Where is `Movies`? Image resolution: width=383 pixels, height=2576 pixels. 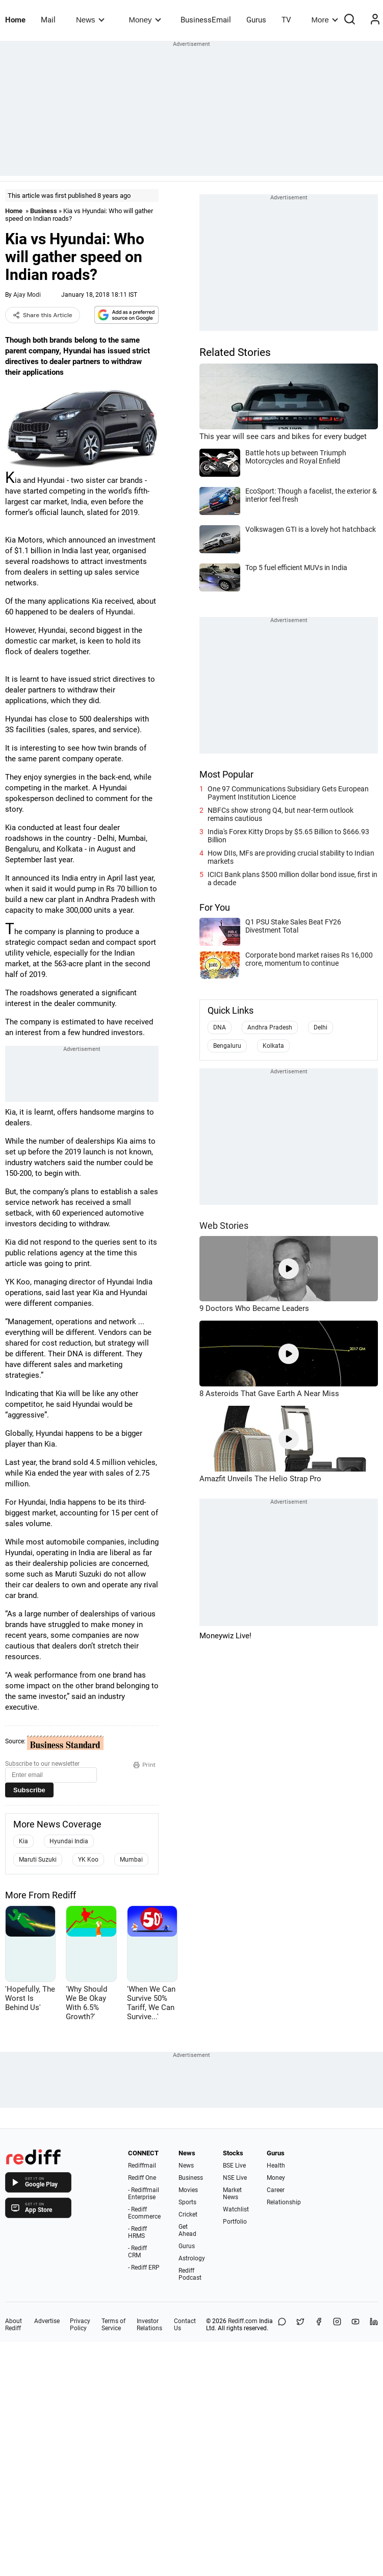 Movies is located at coordinates (188, 2190).